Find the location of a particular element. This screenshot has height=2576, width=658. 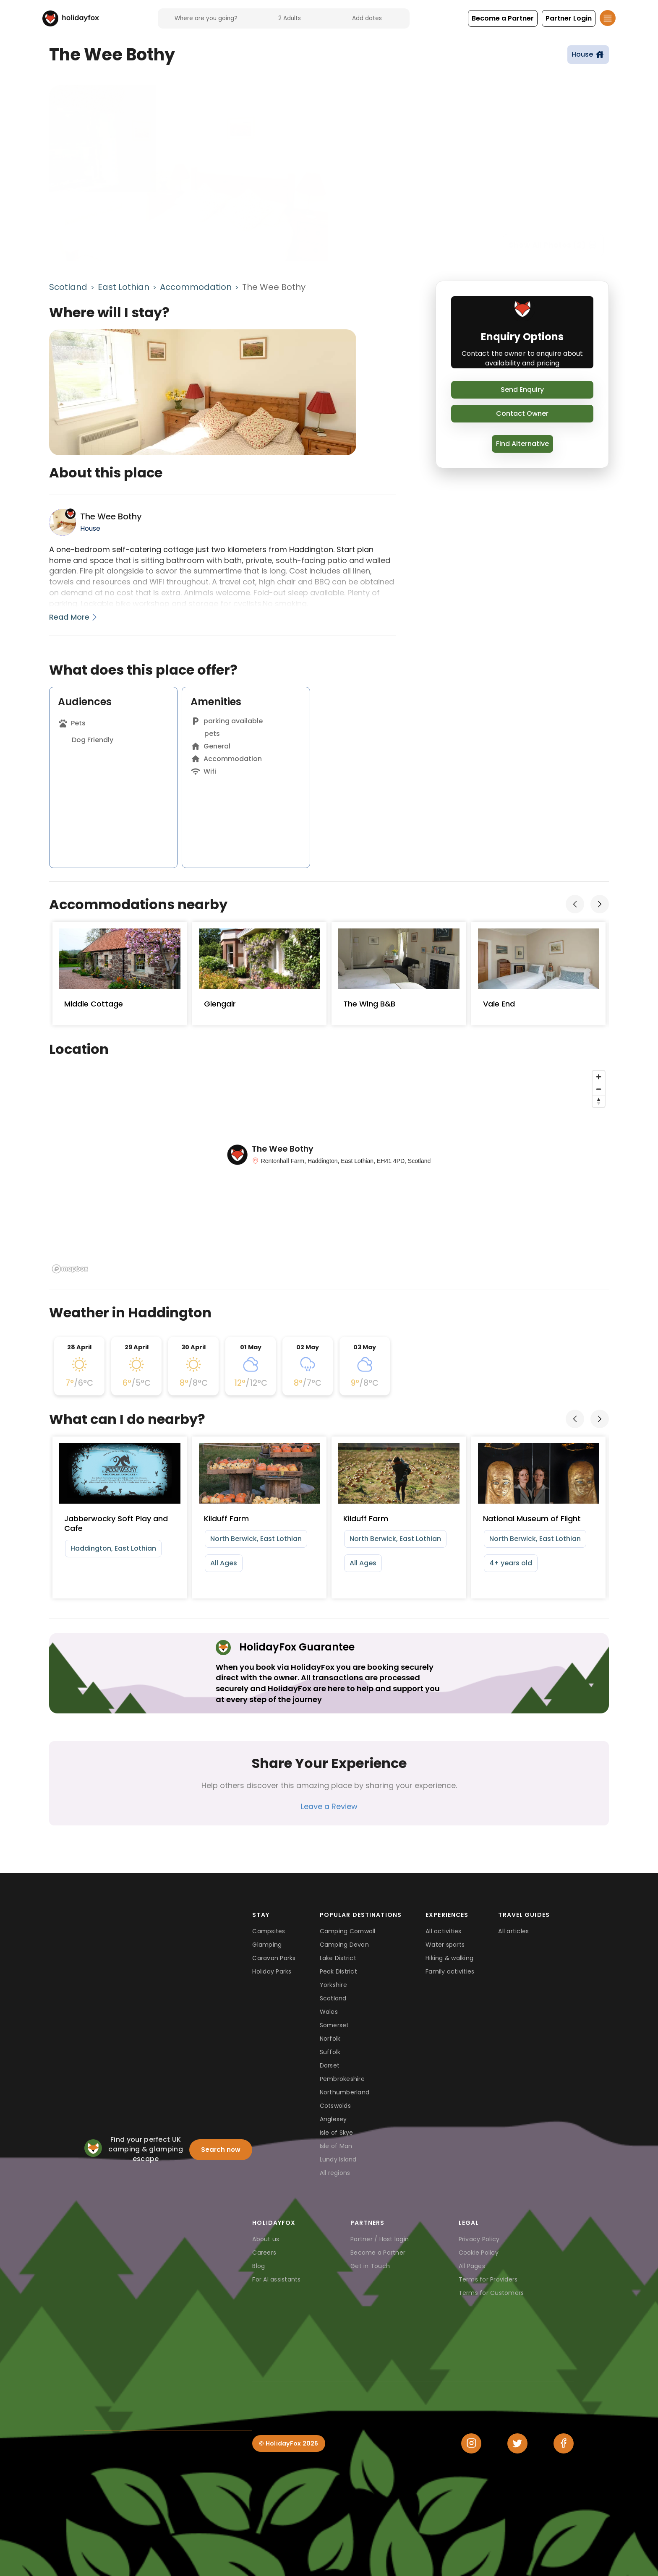

Lundy Island is located at coordinates (338, 2159).